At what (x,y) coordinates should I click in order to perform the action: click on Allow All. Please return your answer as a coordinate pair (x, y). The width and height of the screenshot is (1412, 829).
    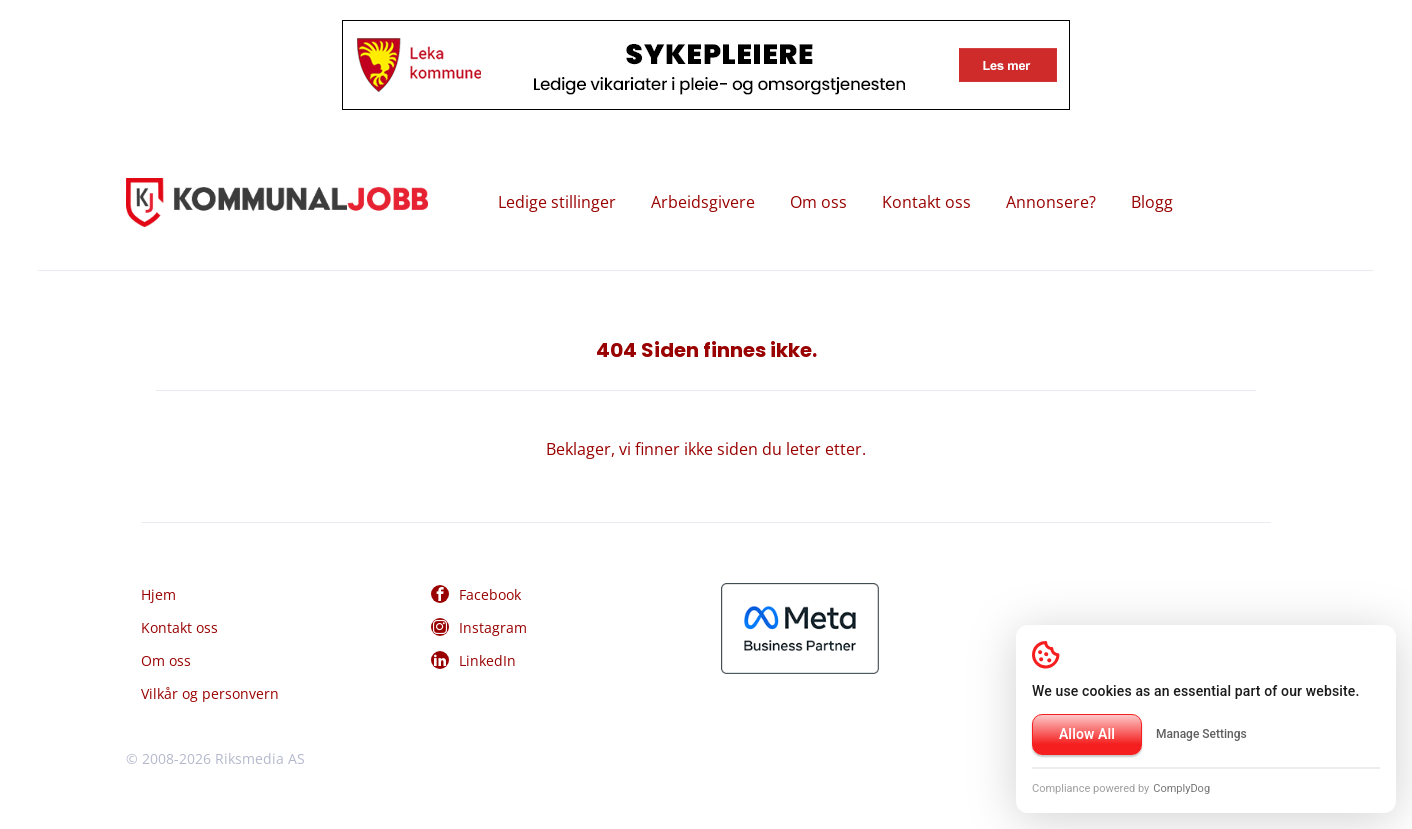
    Looking at the image, I should click on (1087, 734).